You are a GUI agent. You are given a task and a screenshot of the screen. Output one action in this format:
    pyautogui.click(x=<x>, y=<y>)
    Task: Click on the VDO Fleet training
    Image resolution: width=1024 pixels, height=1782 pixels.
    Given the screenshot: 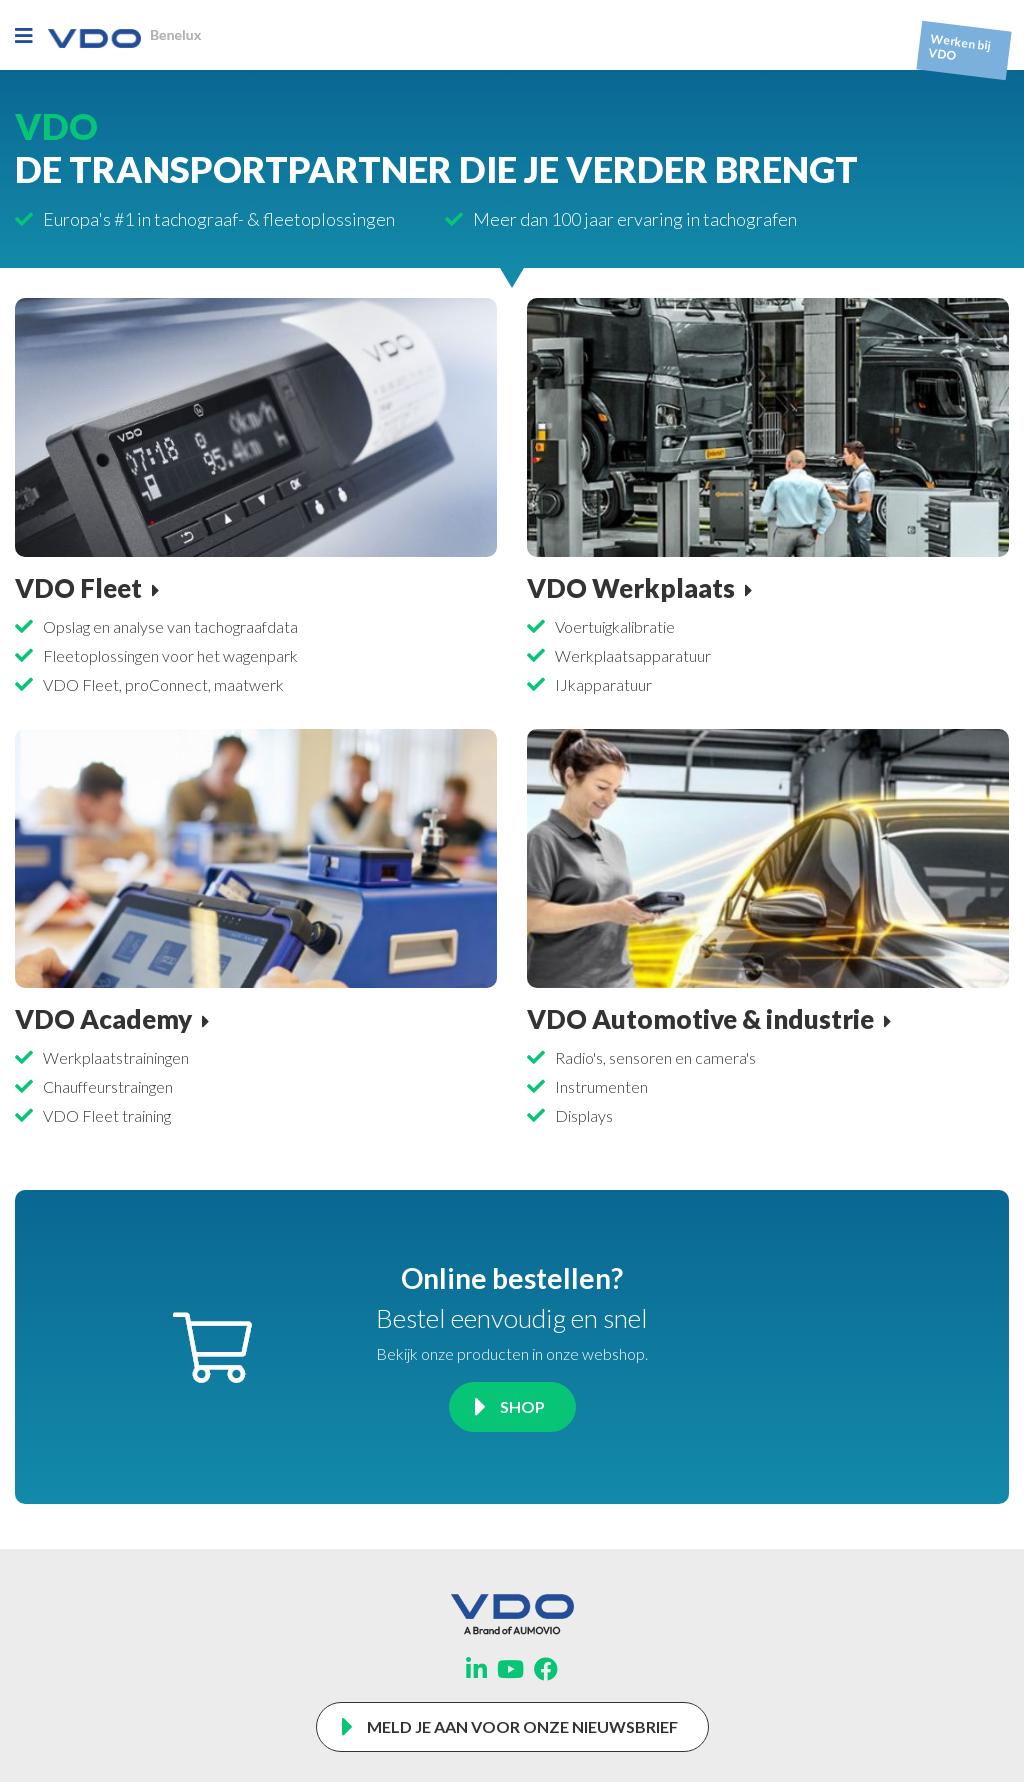 What is the action you would take?
    pyautogui.click(x=107, y=1115)
    